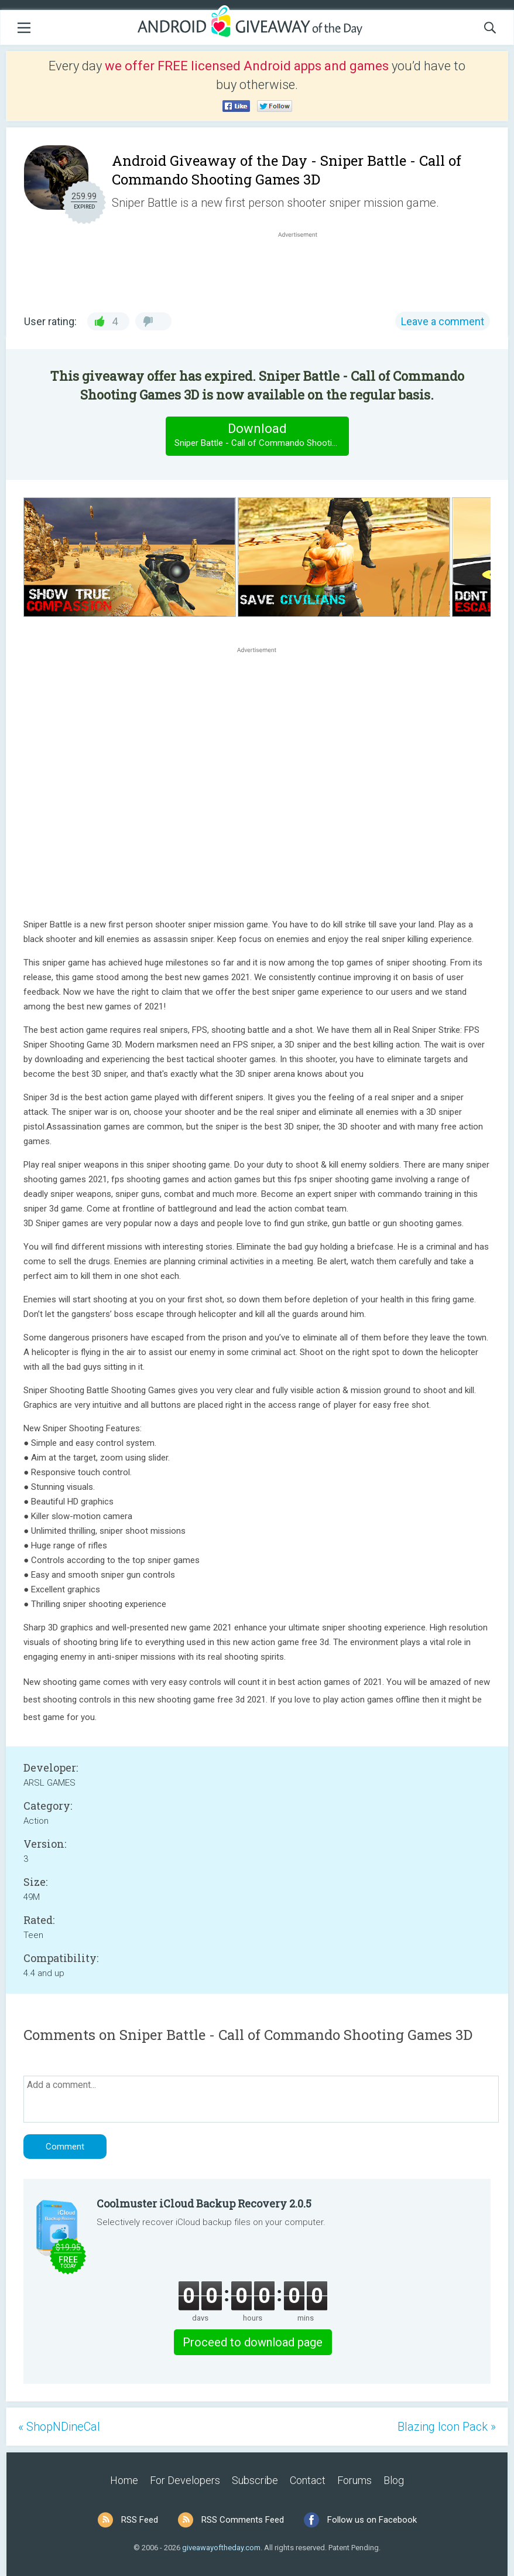 The height and width of the screenshot is (2576, 514). Describe the element at coordinates (442, 321) in the screenshot. I see `Leave a comment` at that location.